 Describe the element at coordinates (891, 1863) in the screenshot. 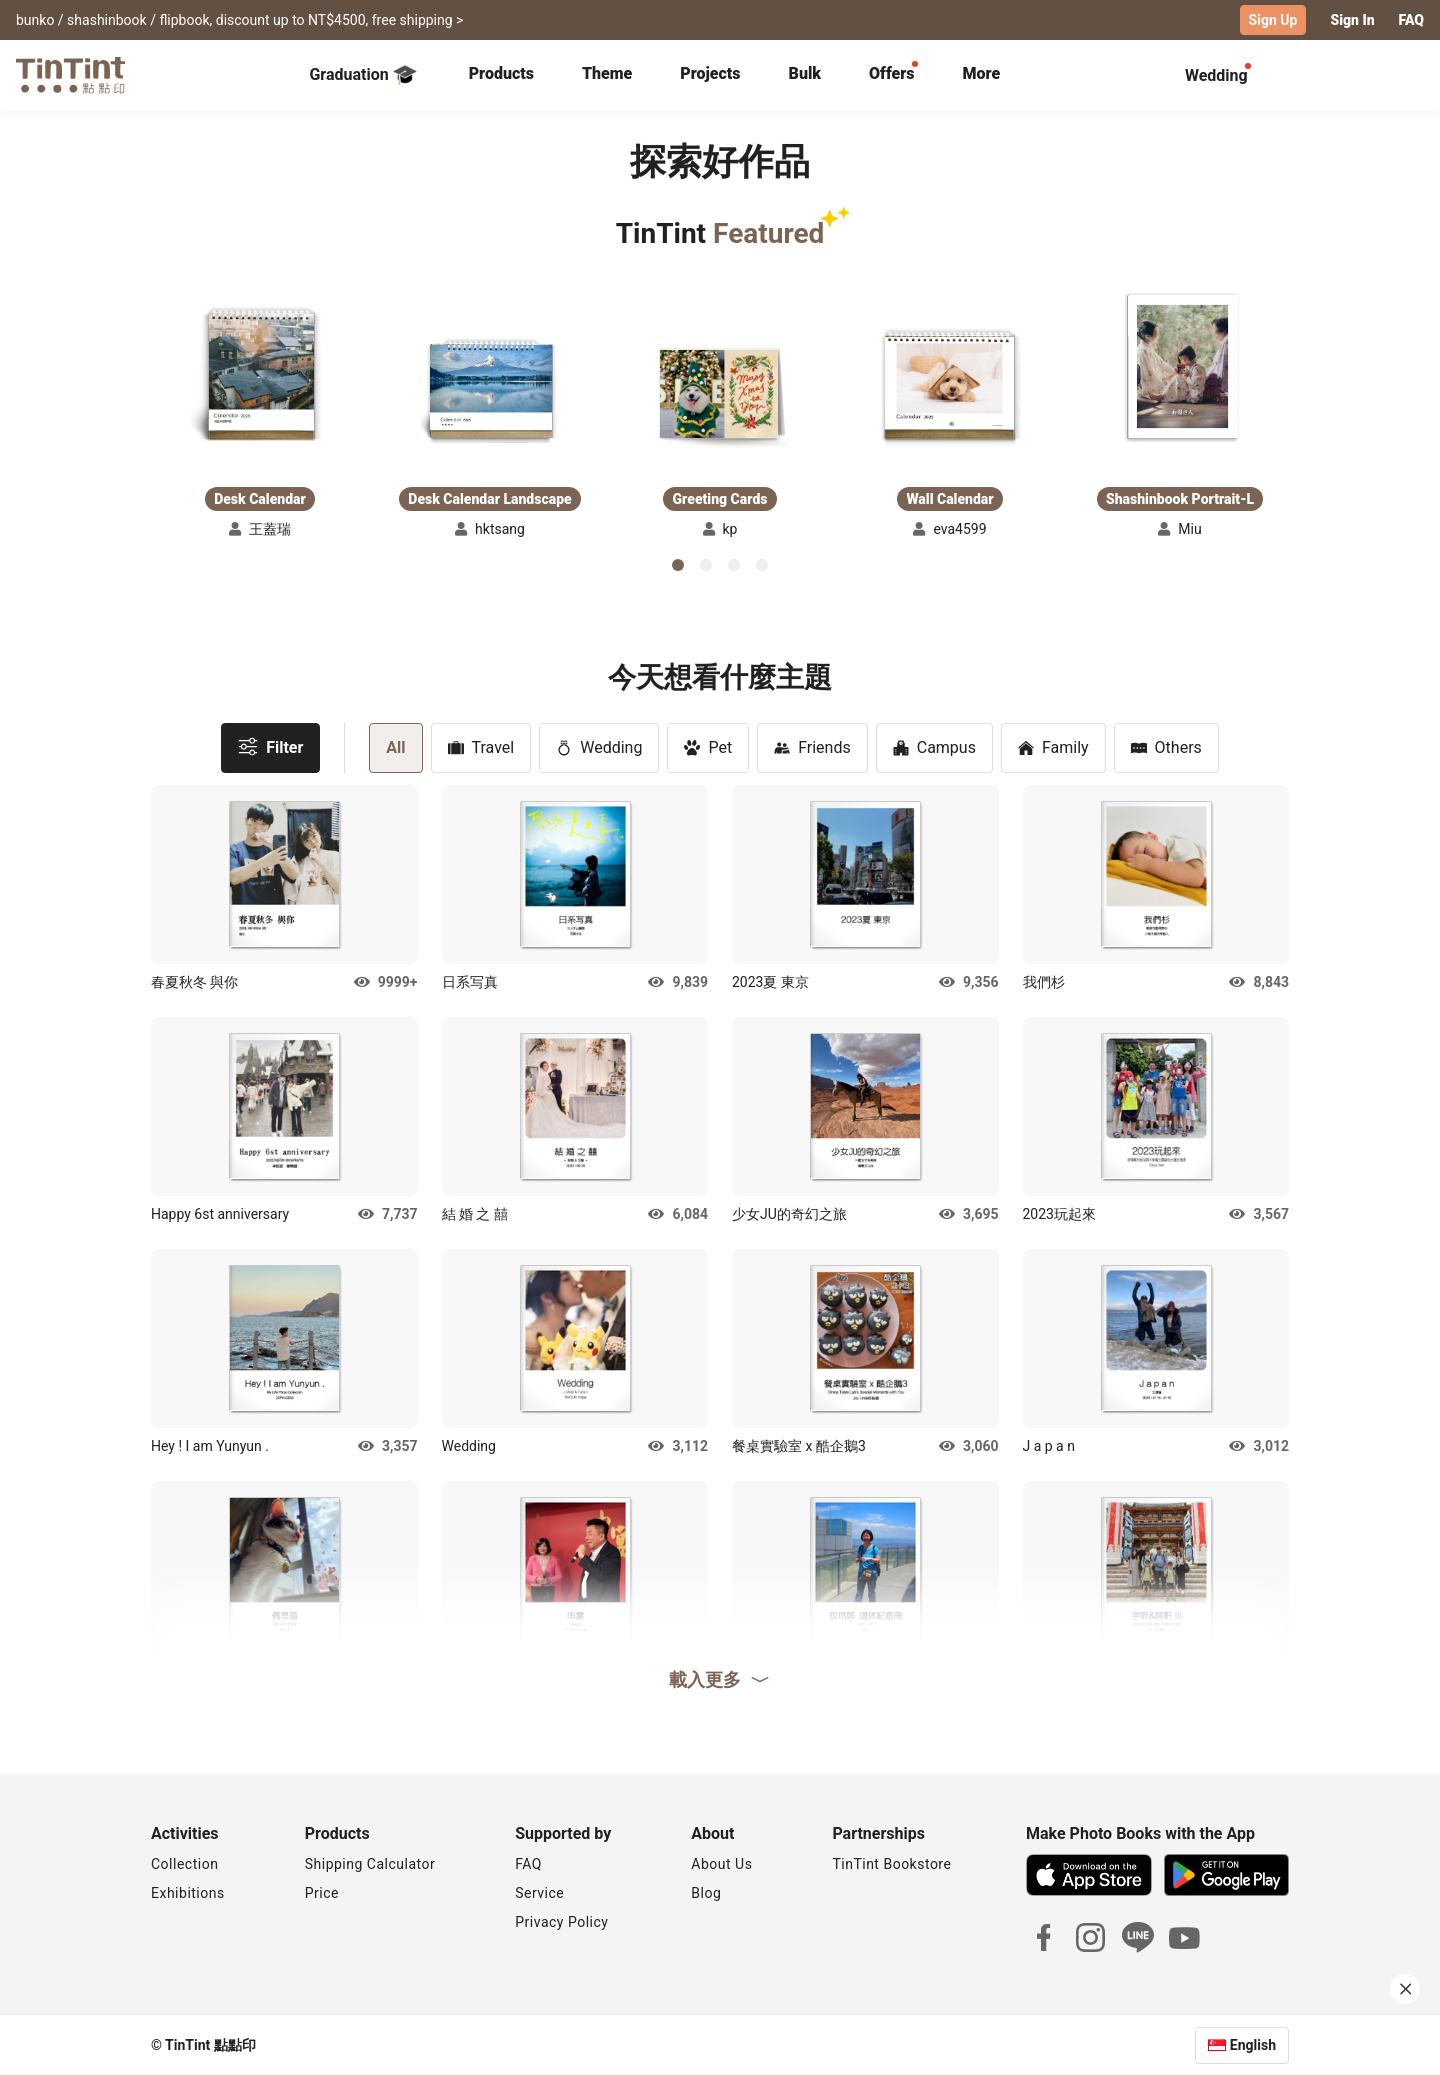

I see `TinTint Bookstore` at that location.